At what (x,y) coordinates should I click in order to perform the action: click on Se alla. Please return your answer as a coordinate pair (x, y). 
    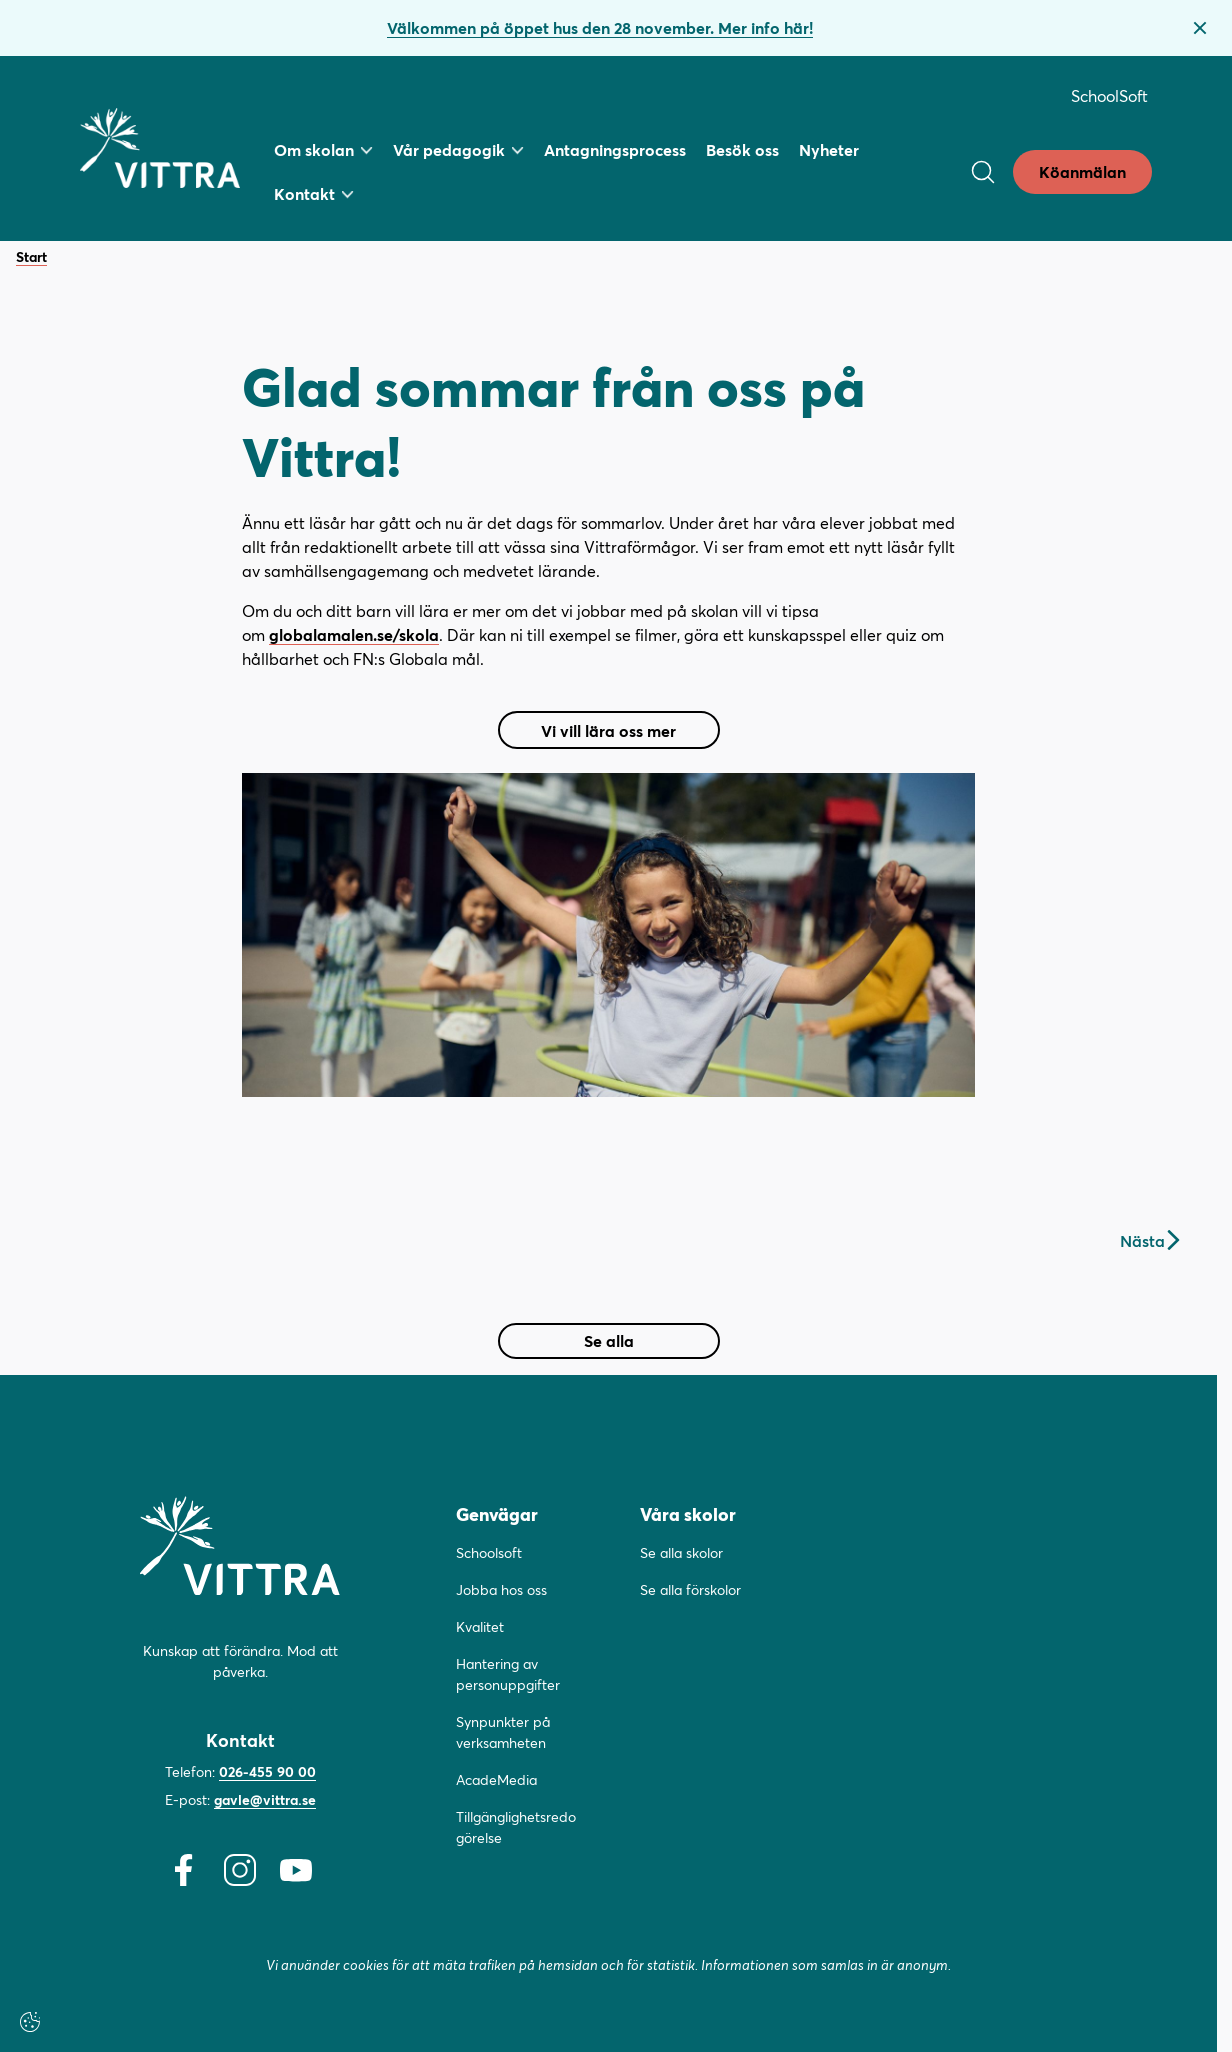
    Looking at the image, I should click on (609, 1340).